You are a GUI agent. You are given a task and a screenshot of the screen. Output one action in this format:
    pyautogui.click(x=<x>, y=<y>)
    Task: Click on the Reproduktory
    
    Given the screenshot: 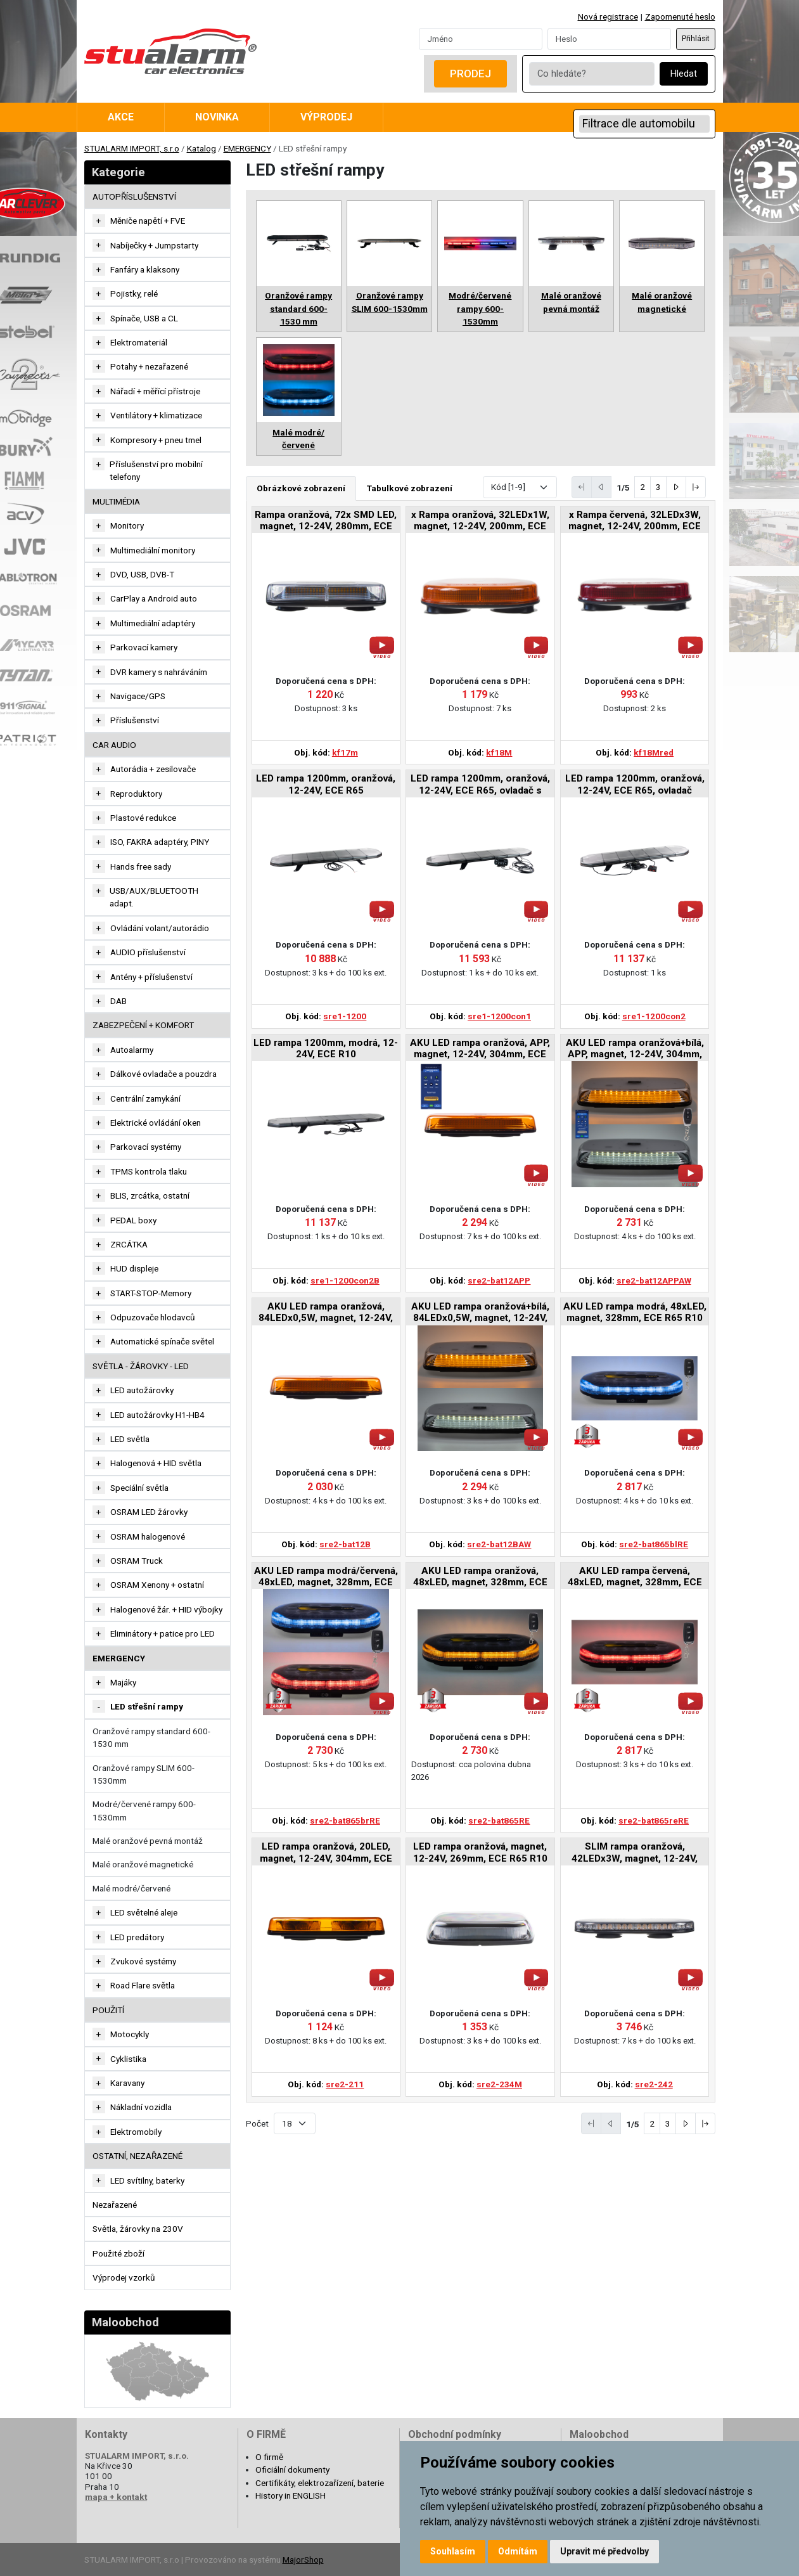 What is the action you would take?
    pyautogui.click(x=136, y=794)
    